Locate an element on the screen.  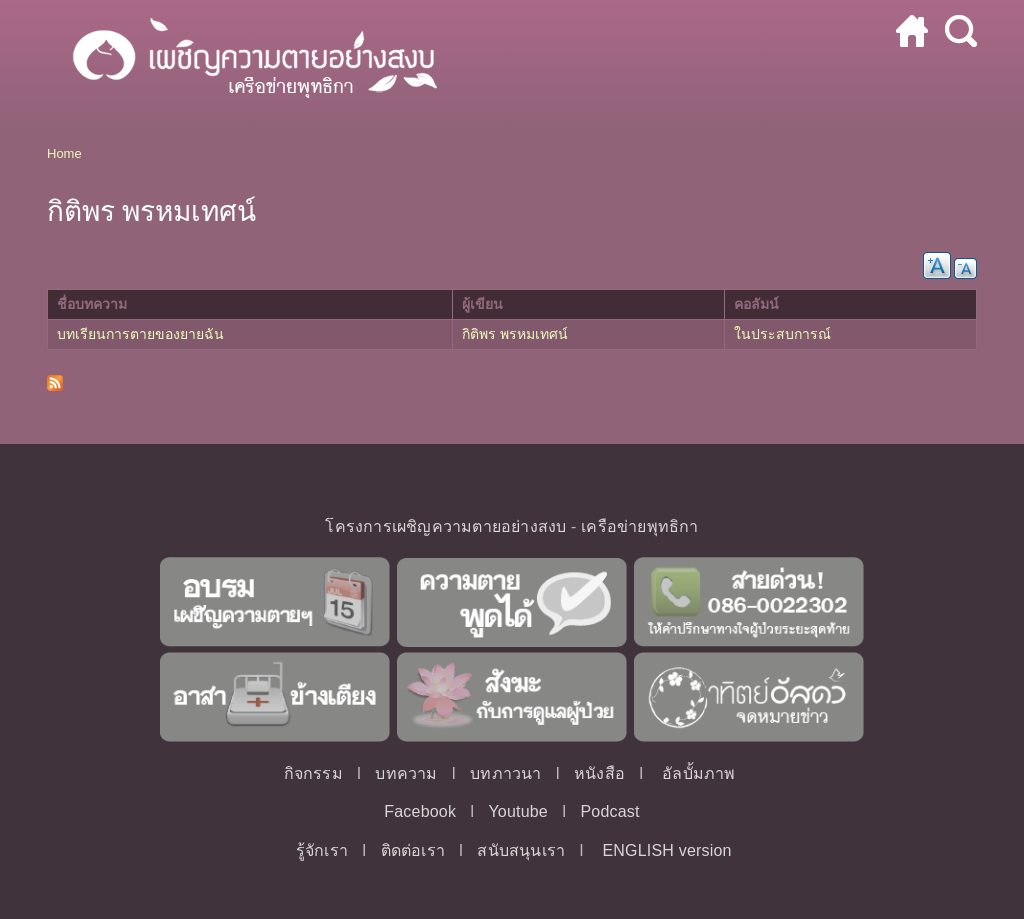
ENGLISH version is located at coordinates (666, 850).